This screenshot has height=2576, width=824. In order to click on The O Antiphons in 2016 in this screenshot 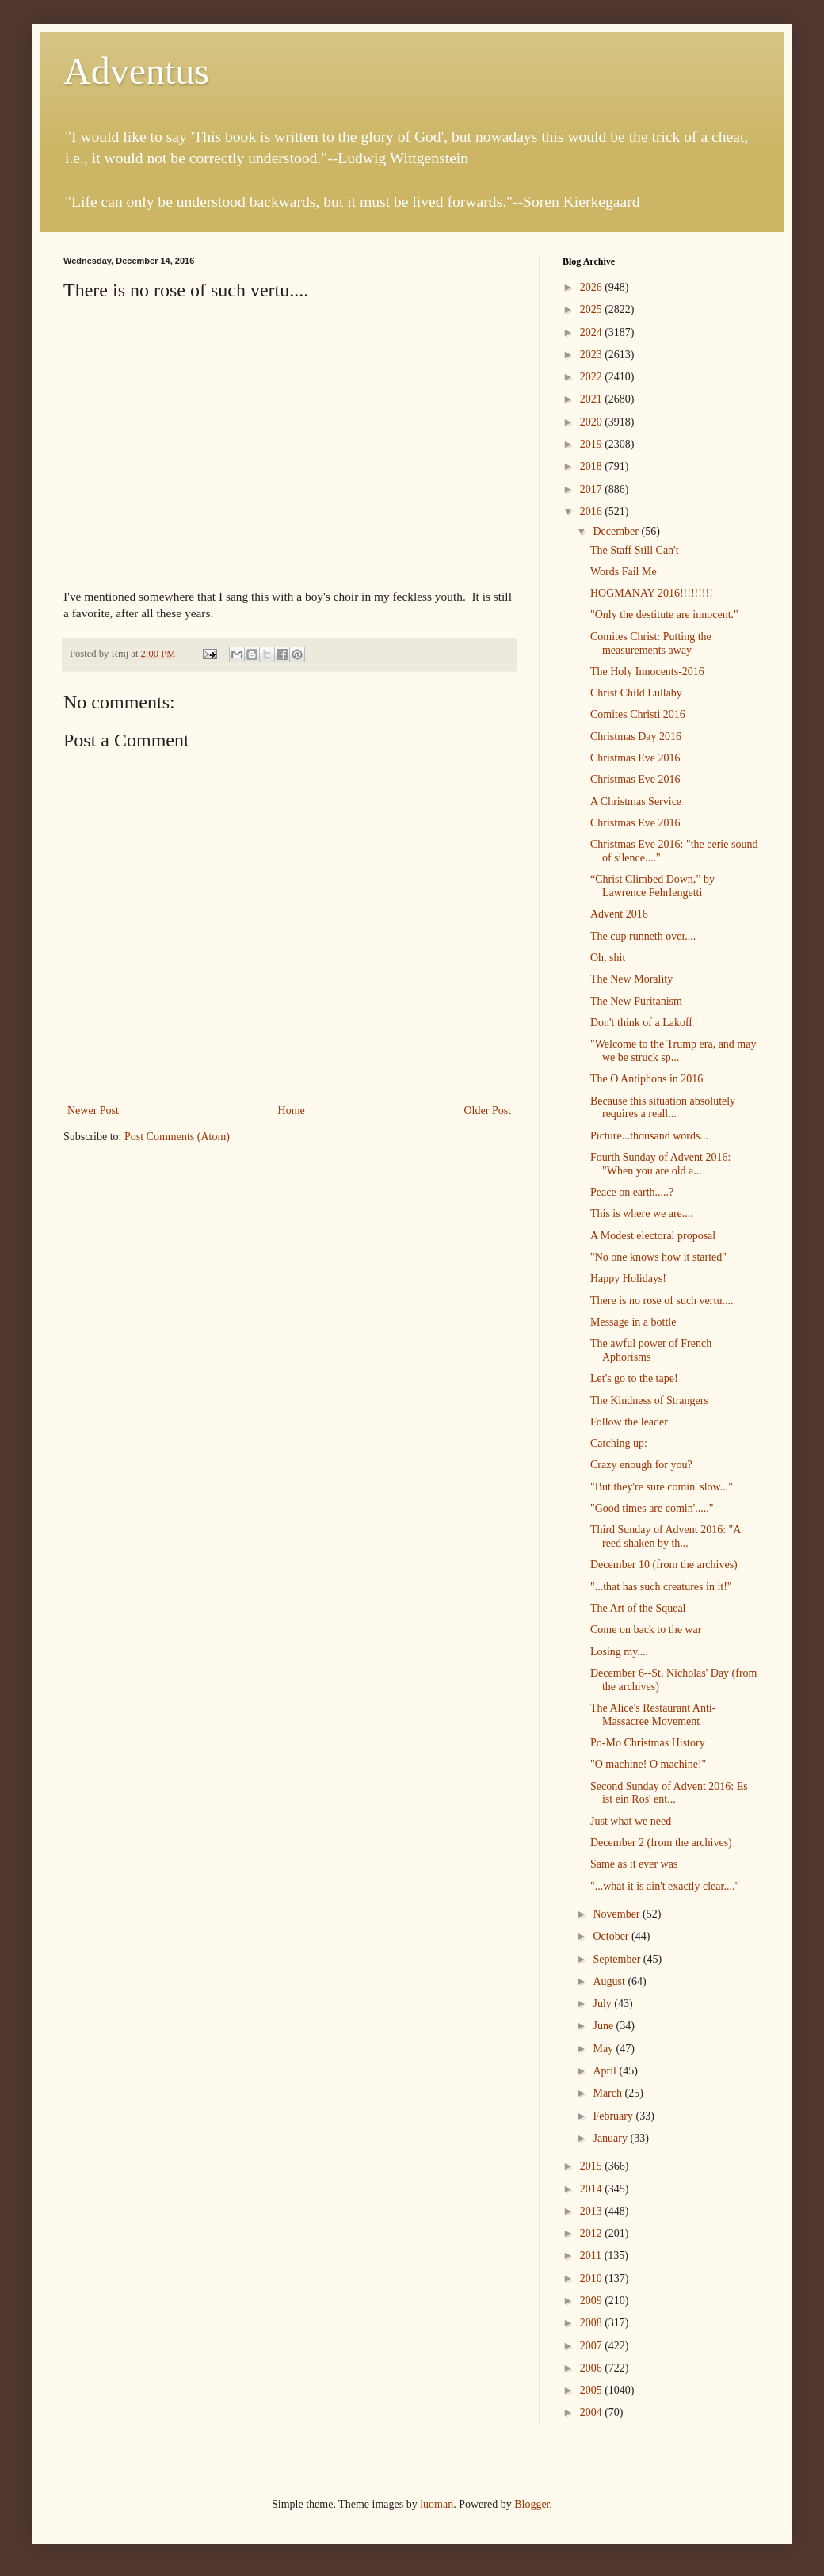, I will do `click(646, 1079)`.